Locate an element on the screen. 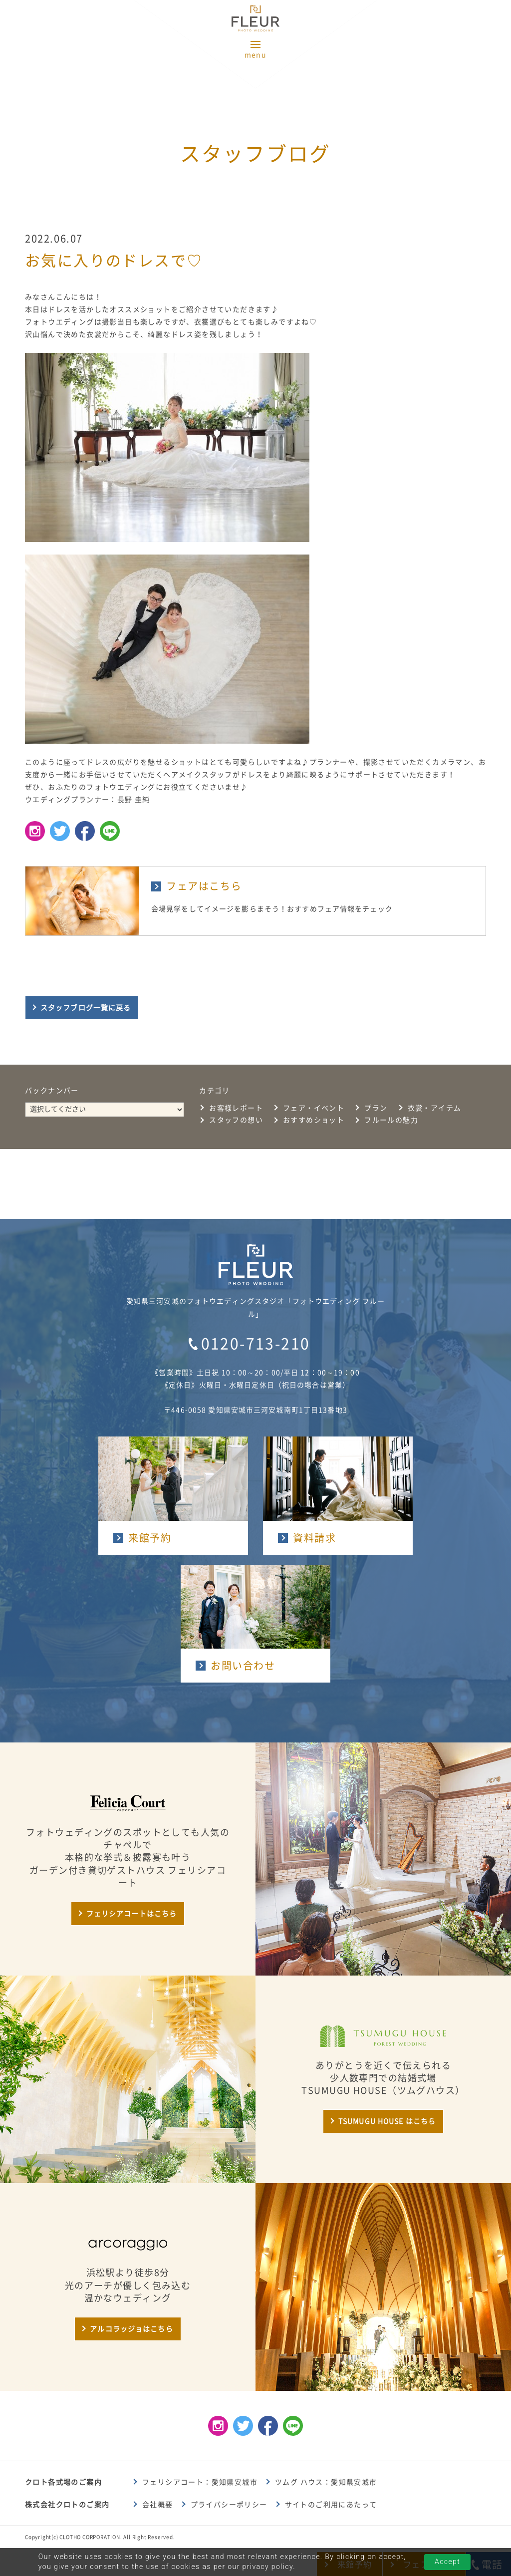 The width and height of the screenshot is (511, 2576). フェリシアコートはこちら is located at coordinates (131, 1913).